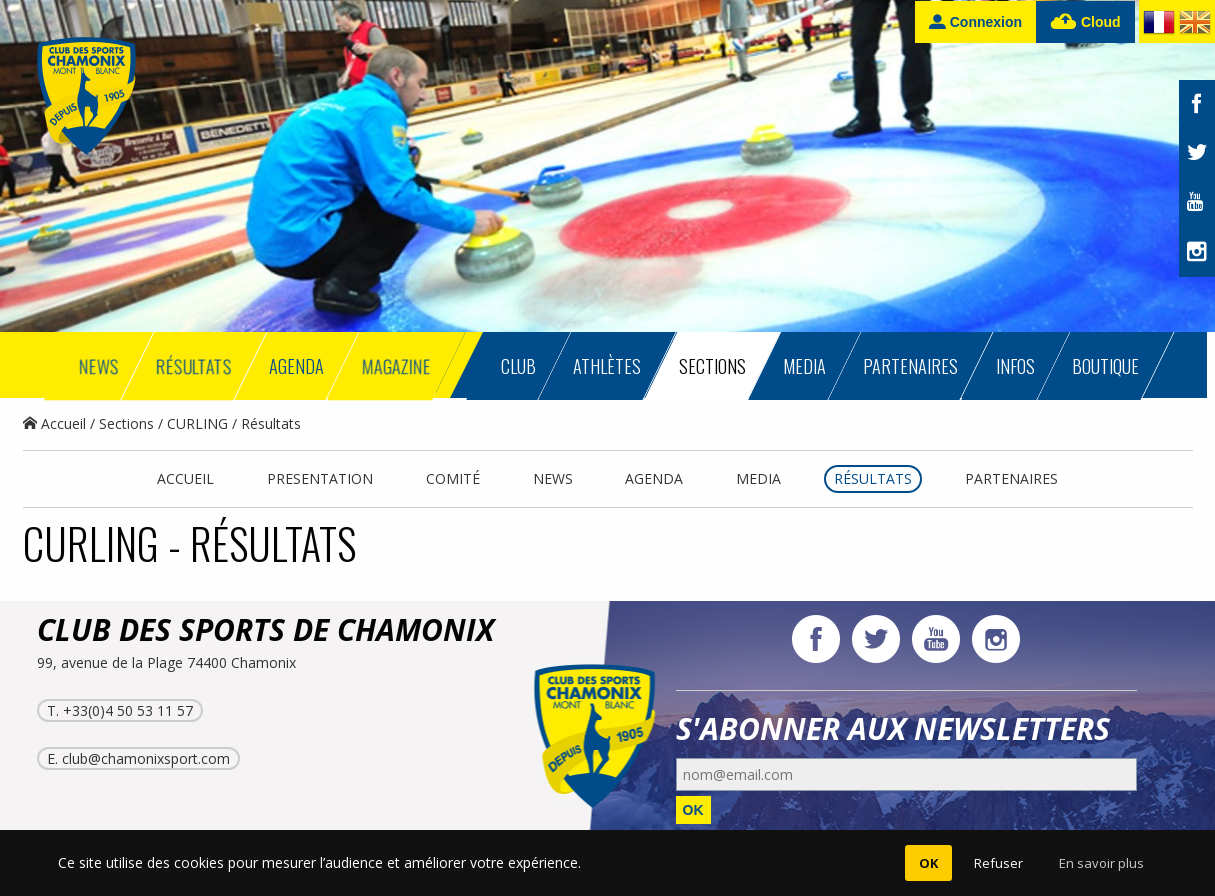 The height and width of the screenshot is (896, 1215). Describe the element at coordinates (1085, 22) in the screenshot. I see `Cloud` at that location.